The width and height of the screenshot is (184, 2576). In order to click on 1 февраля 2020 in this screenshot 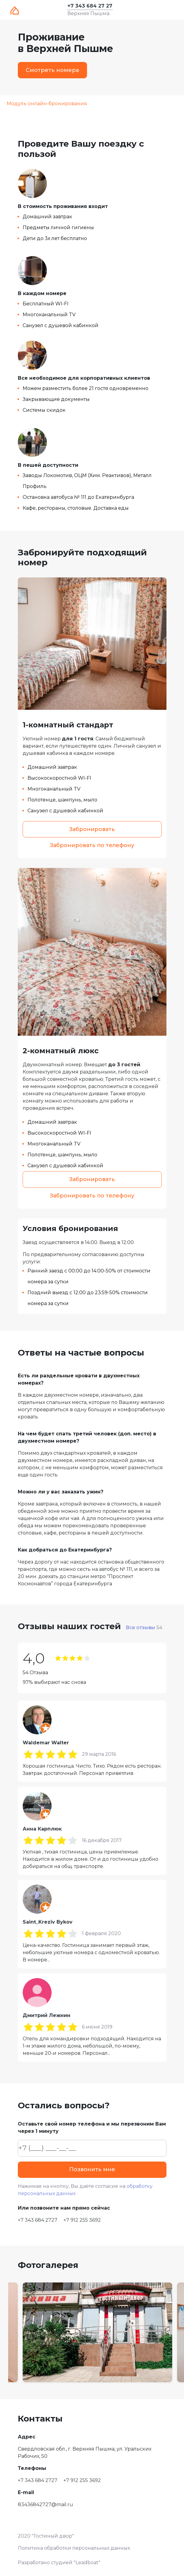, I will do `click(101, 1933)`.